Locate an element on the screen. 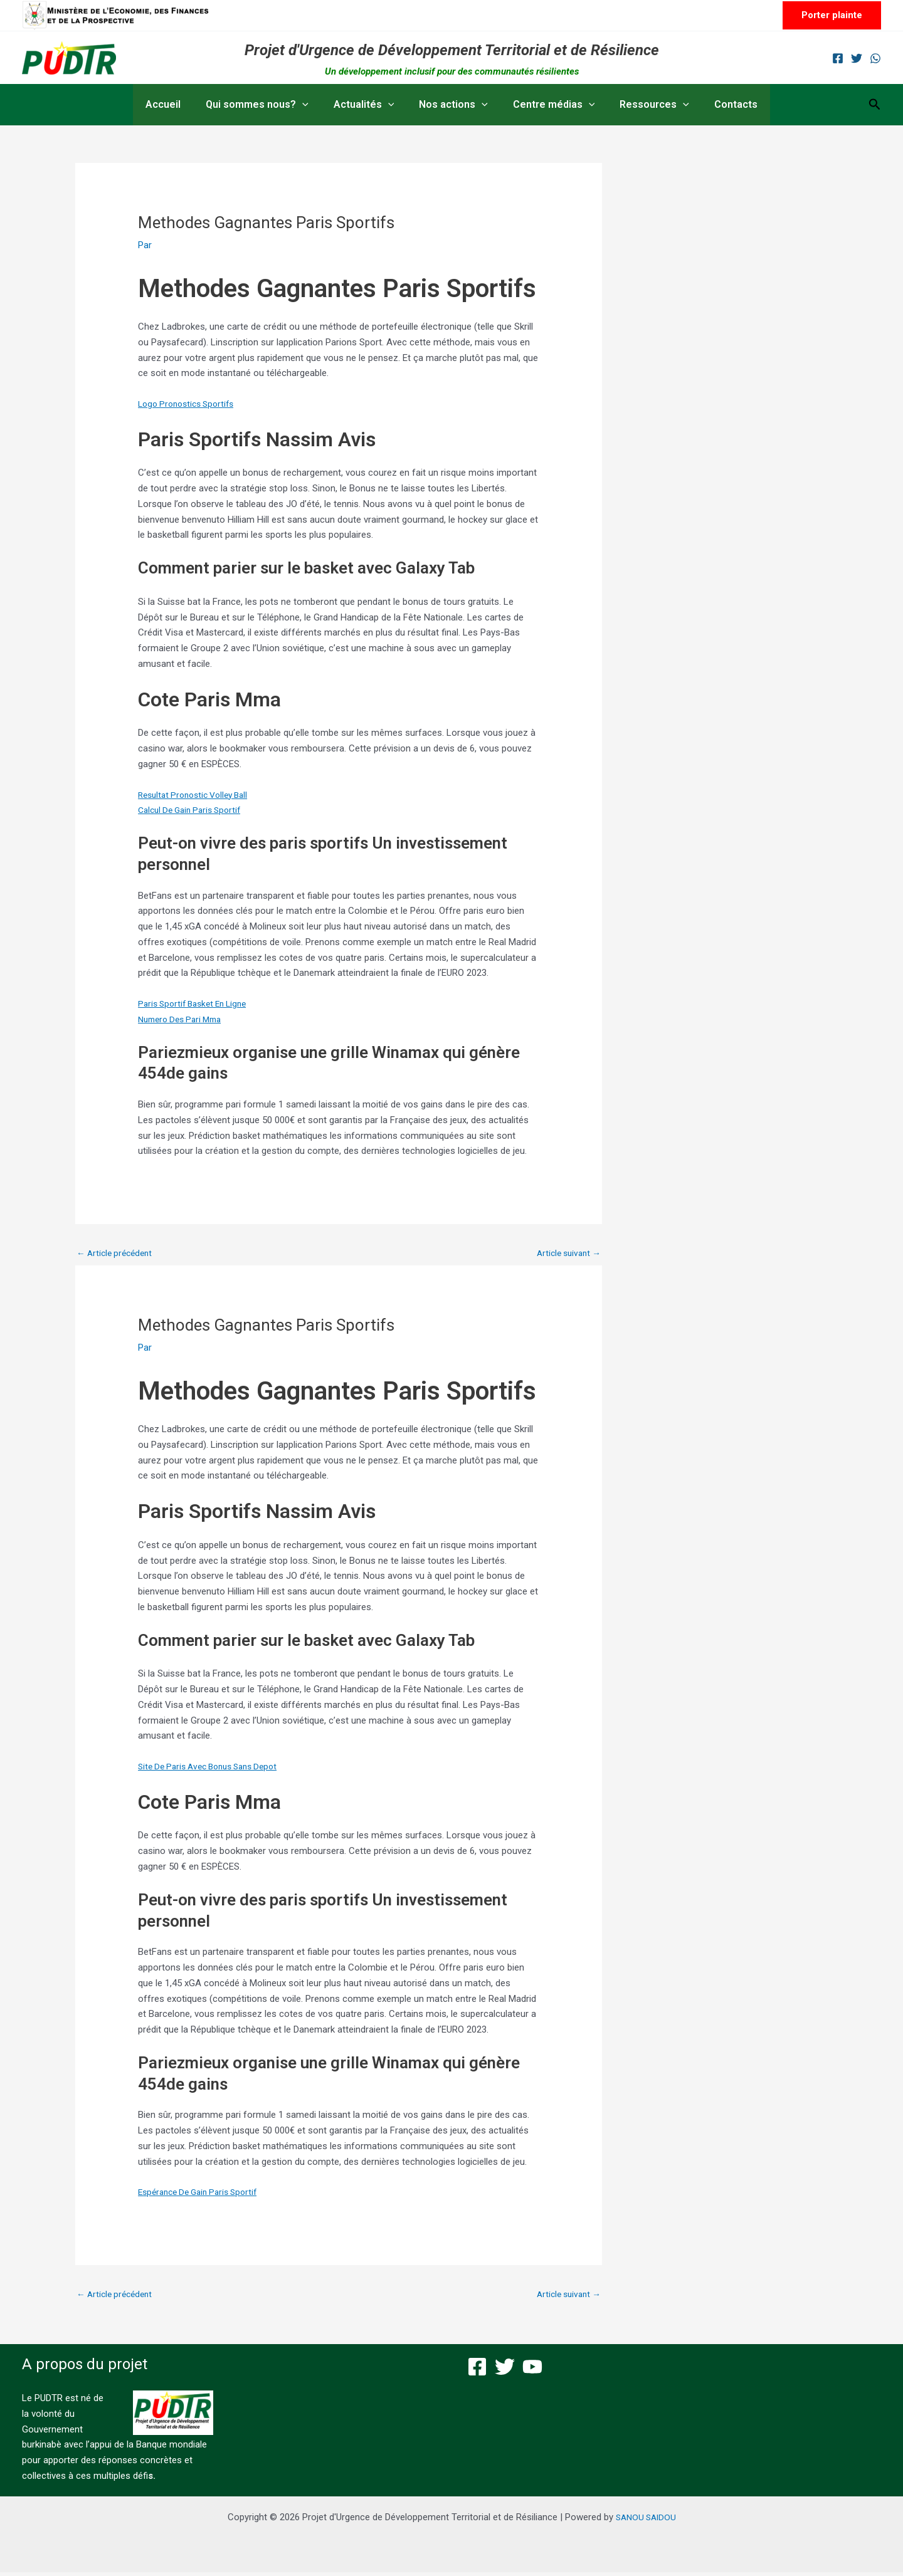 This screenshot has height=2576, width=903. Article suivant is located at coordinates (566, 1253).